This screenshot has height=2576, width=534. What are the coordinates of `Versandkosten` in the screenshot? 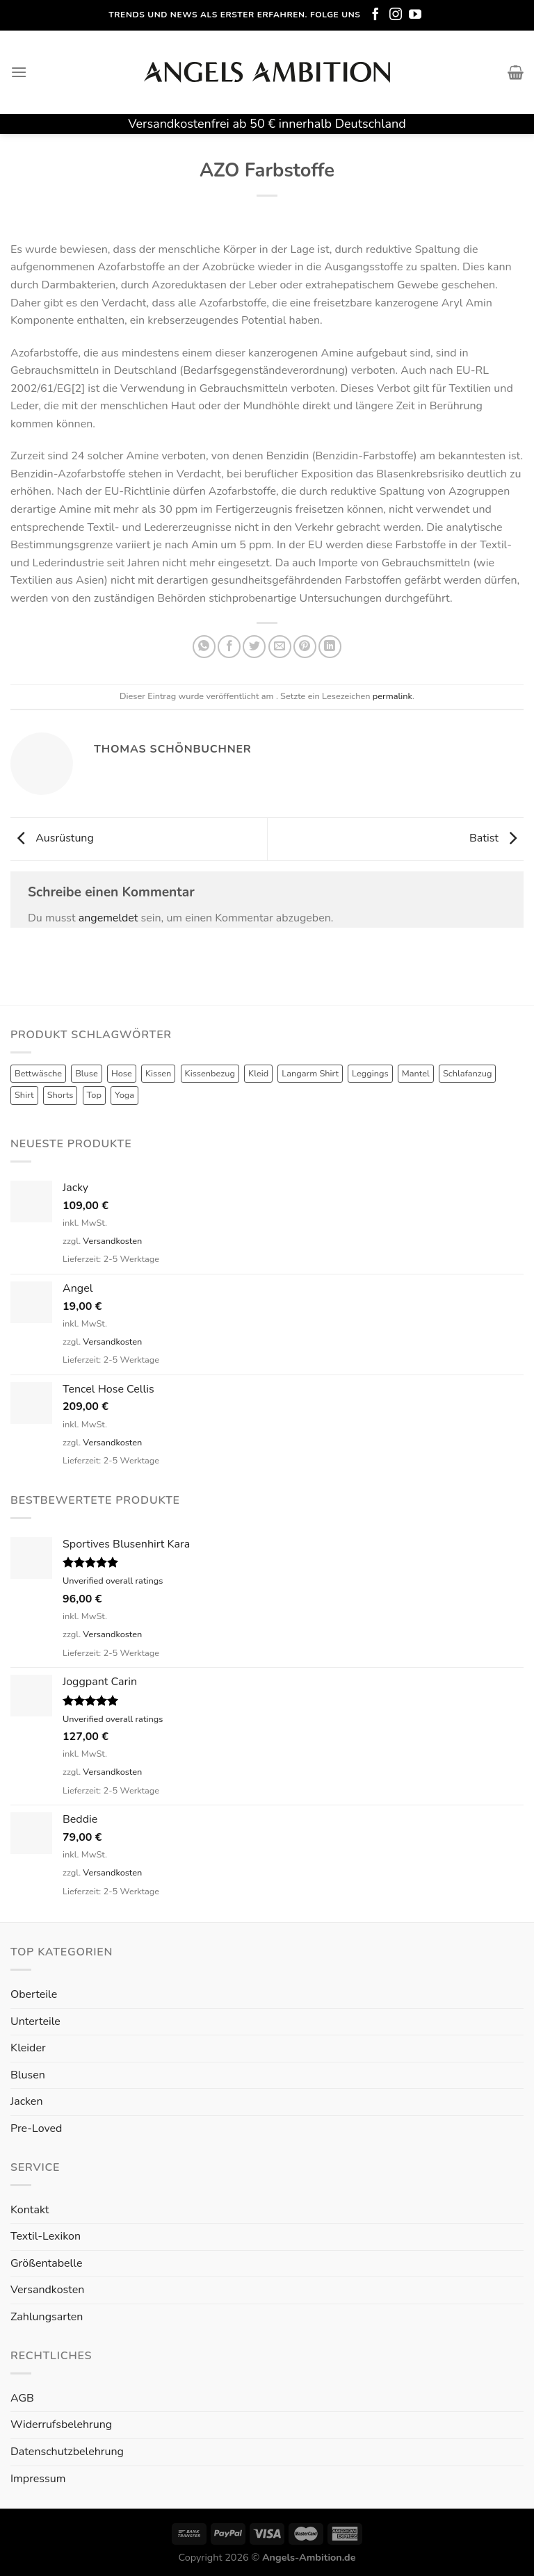 It's located at (112, 1241).